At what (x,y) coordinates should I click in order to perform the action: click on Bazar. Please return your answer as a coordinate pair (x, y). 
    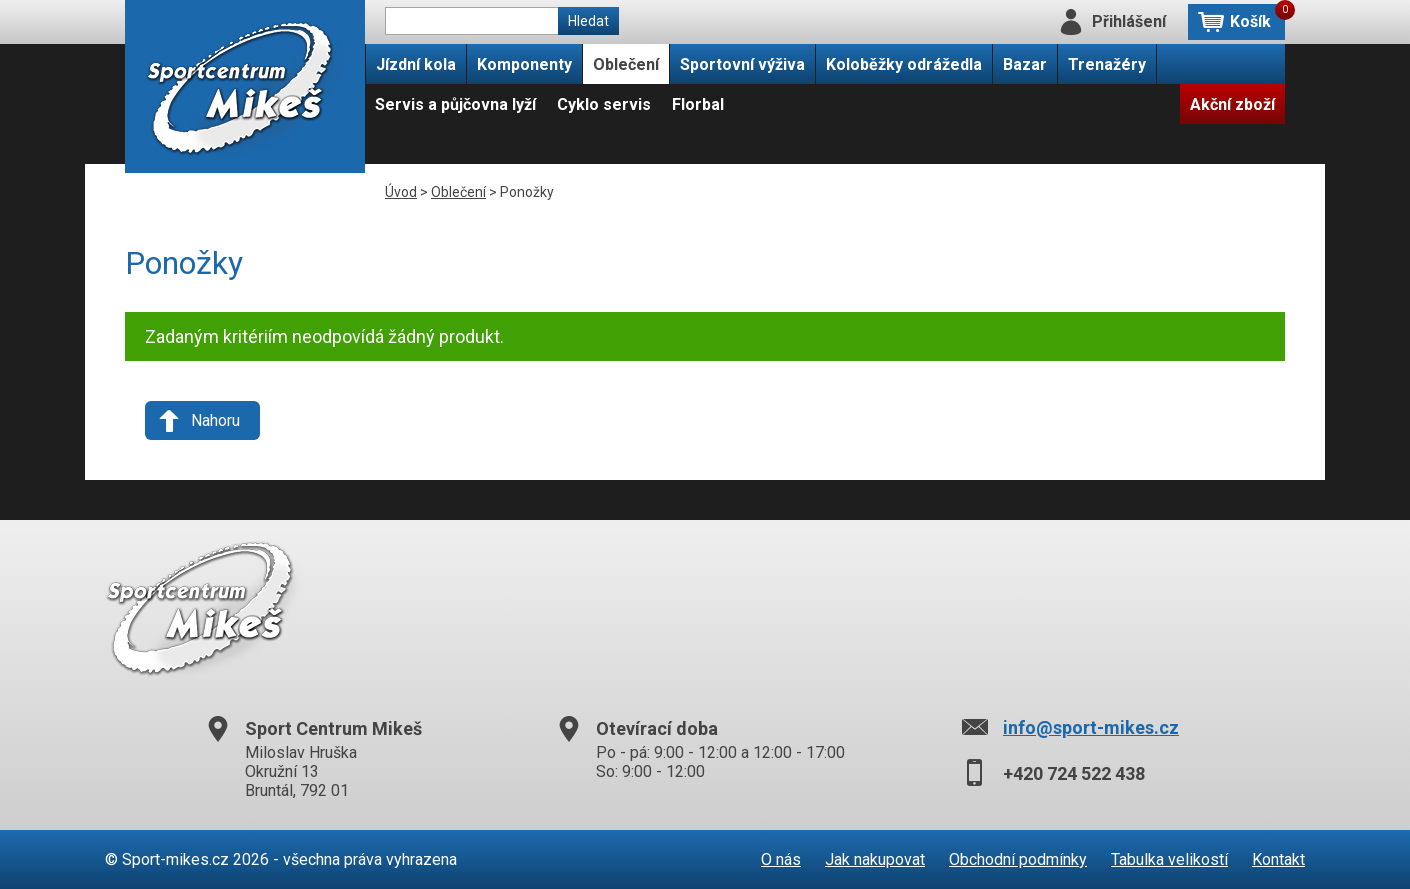
    Looking at the image, I should click on (1025, 64).